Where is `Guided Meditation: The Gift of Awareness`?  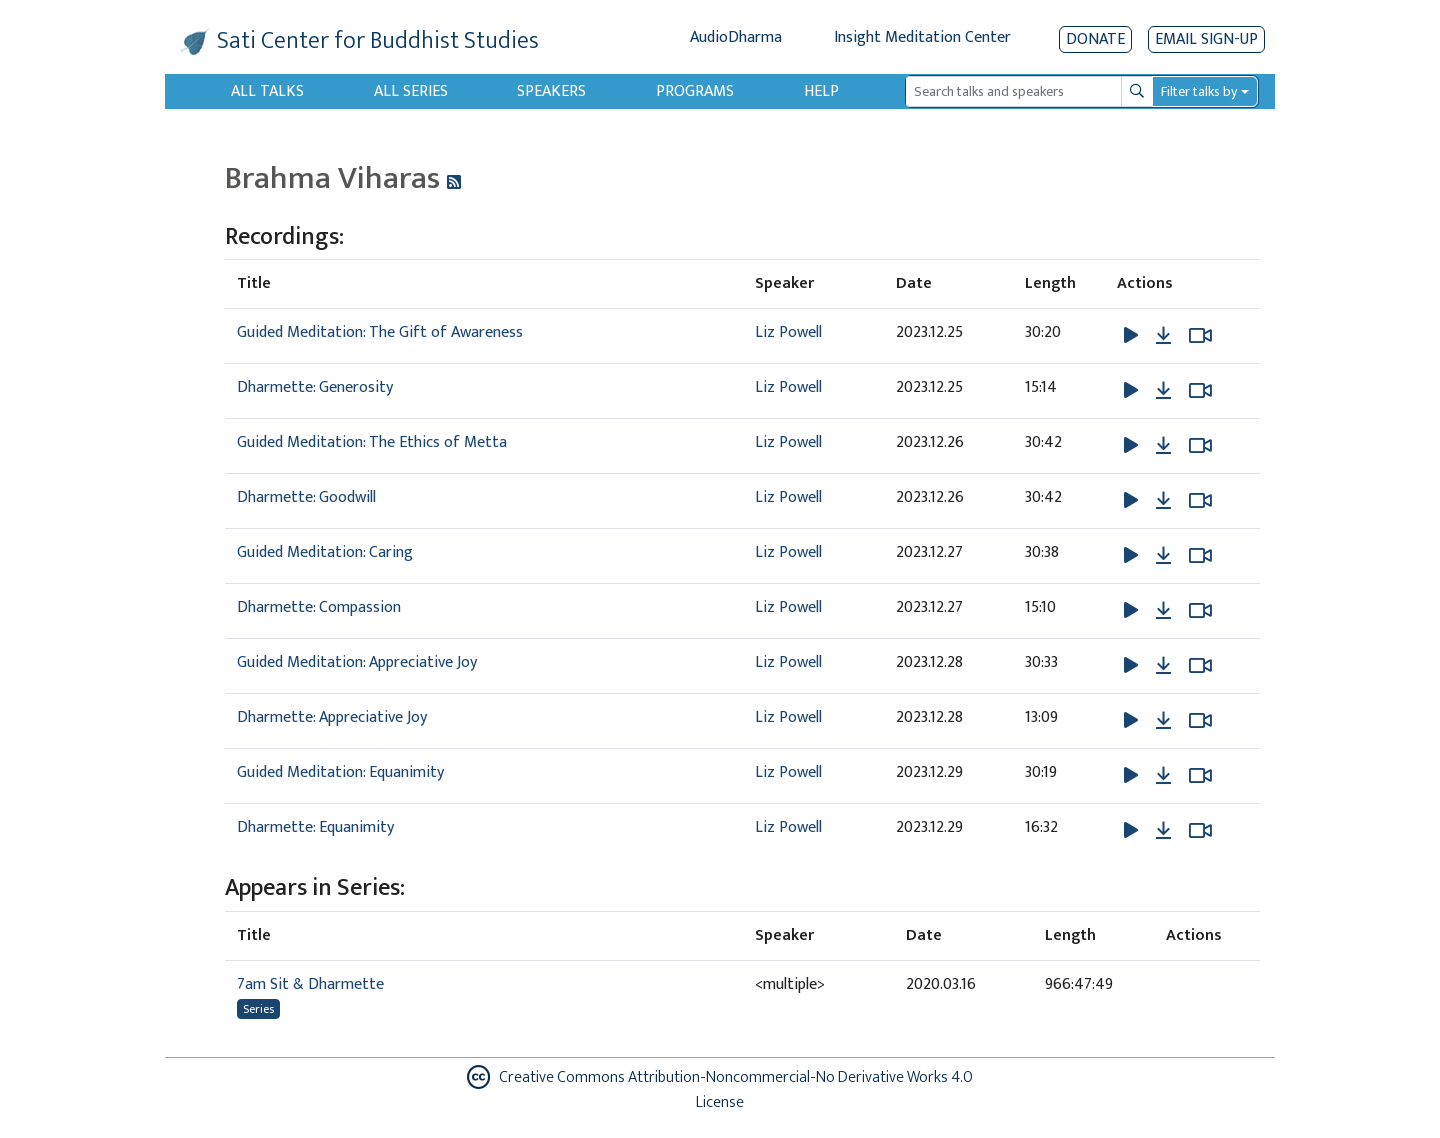 Guided Meditation: The Gift of Awareness is located at coordinates (380, 332).